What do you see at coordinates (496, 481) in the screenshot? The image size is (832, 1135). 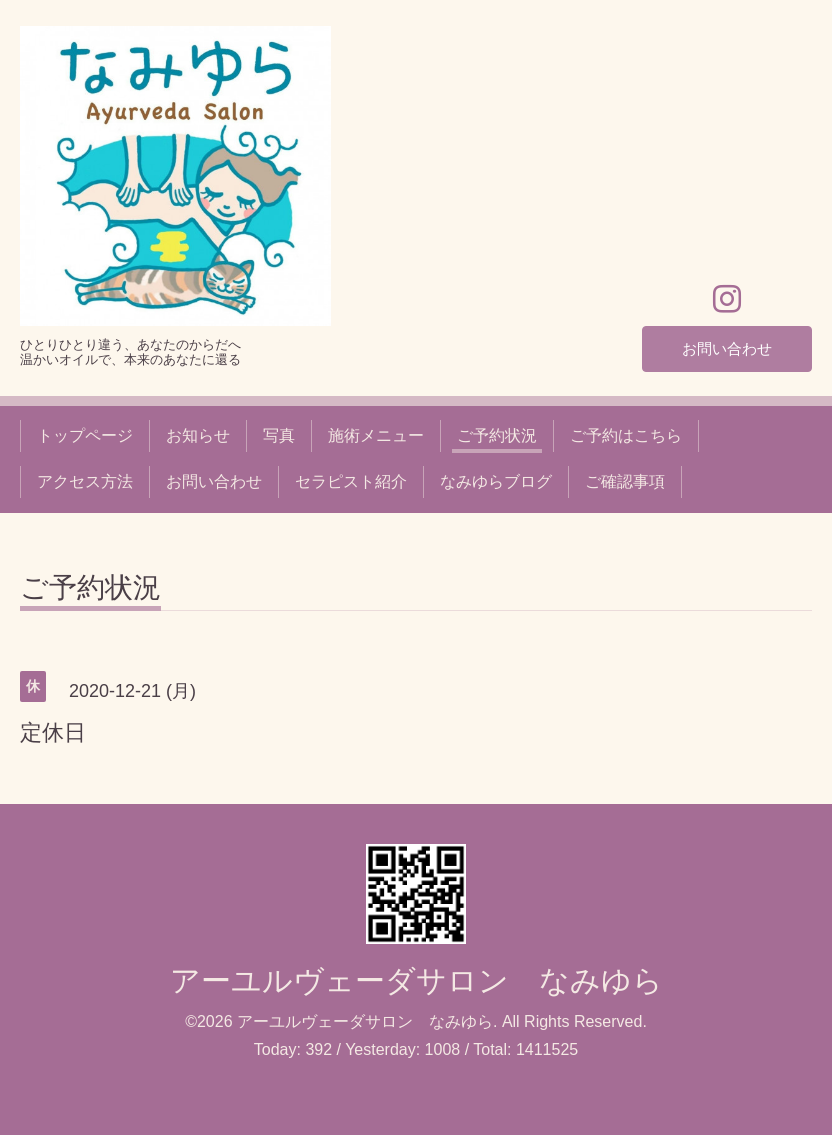 I see `なみゆらブログ` at bounding box center [496, 481].